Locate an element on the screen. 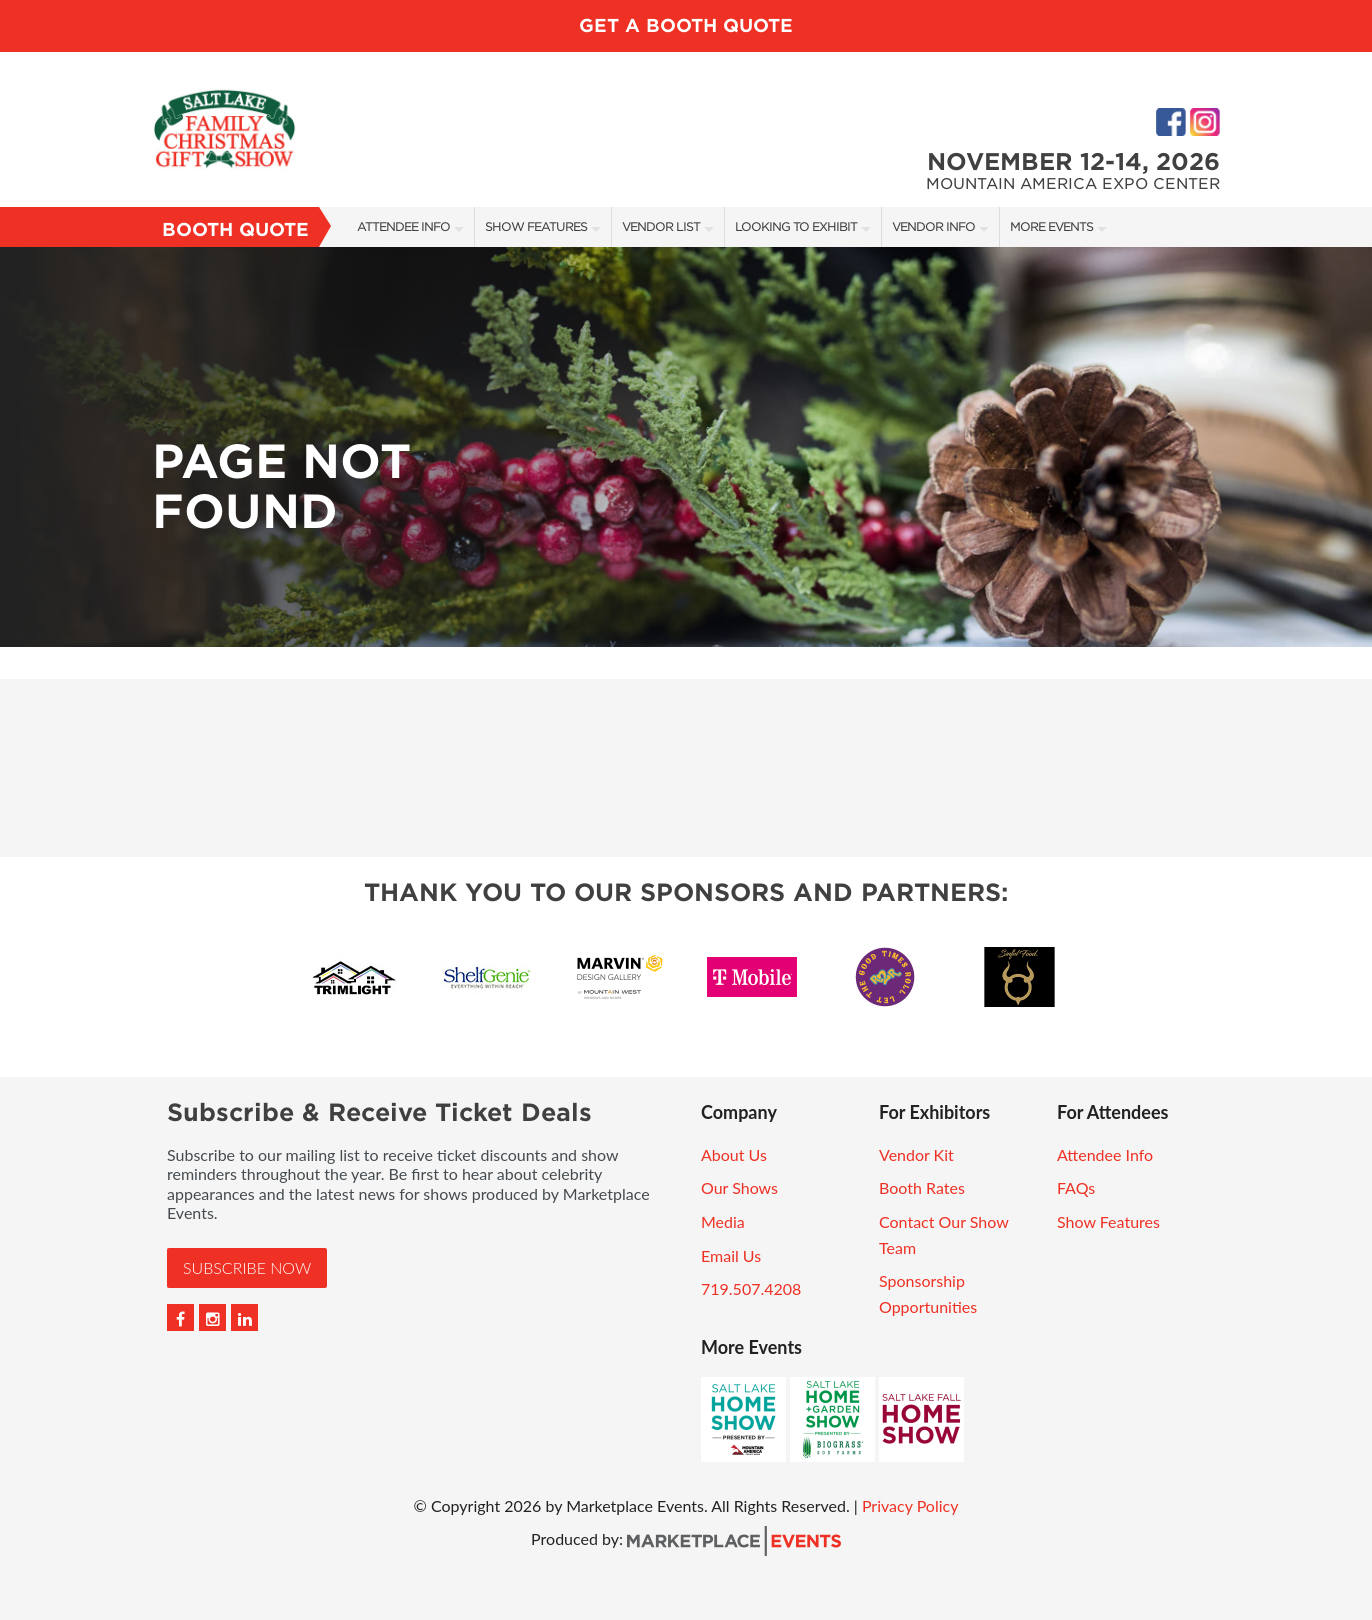  Privacy Policy is located at coordinates (910, 1505).